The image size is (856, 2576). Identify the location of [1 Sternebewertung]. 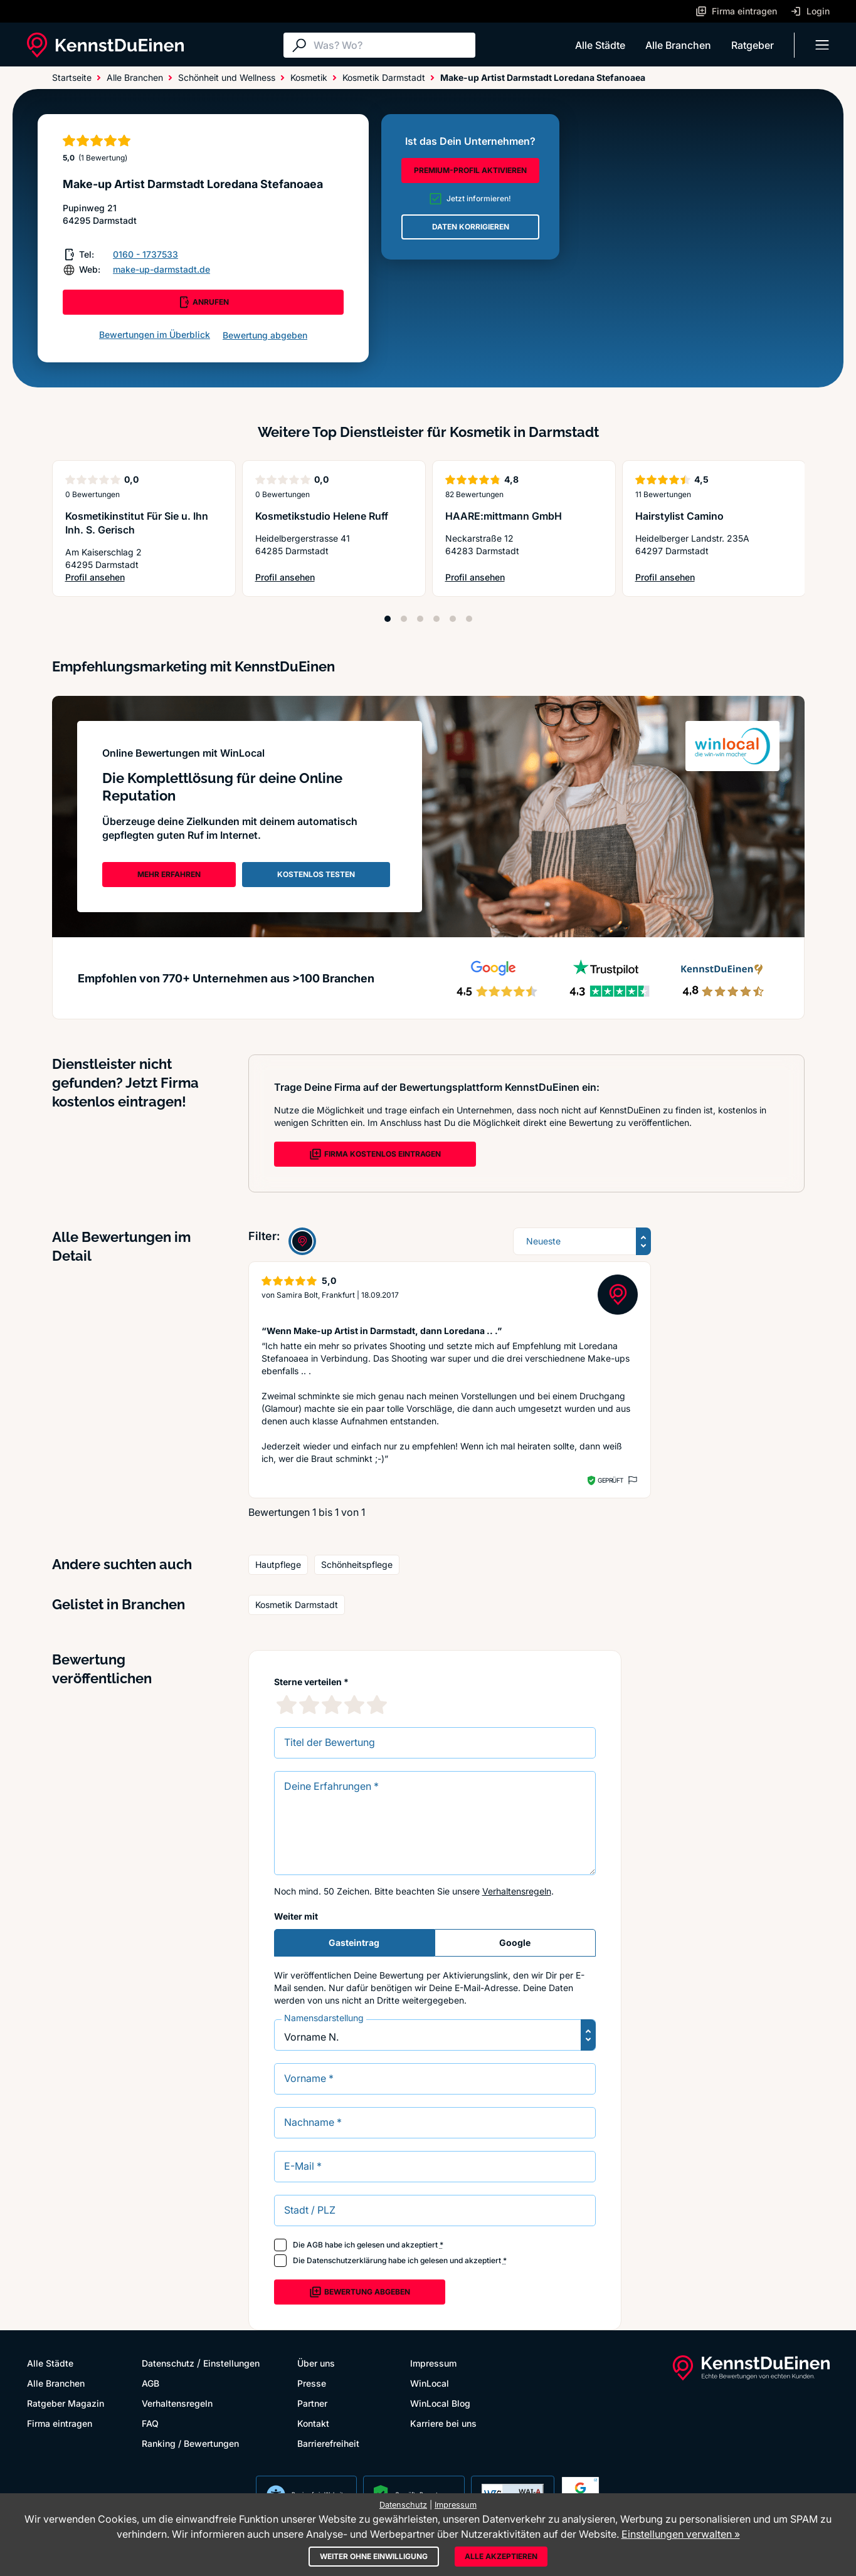
(287, 1705).